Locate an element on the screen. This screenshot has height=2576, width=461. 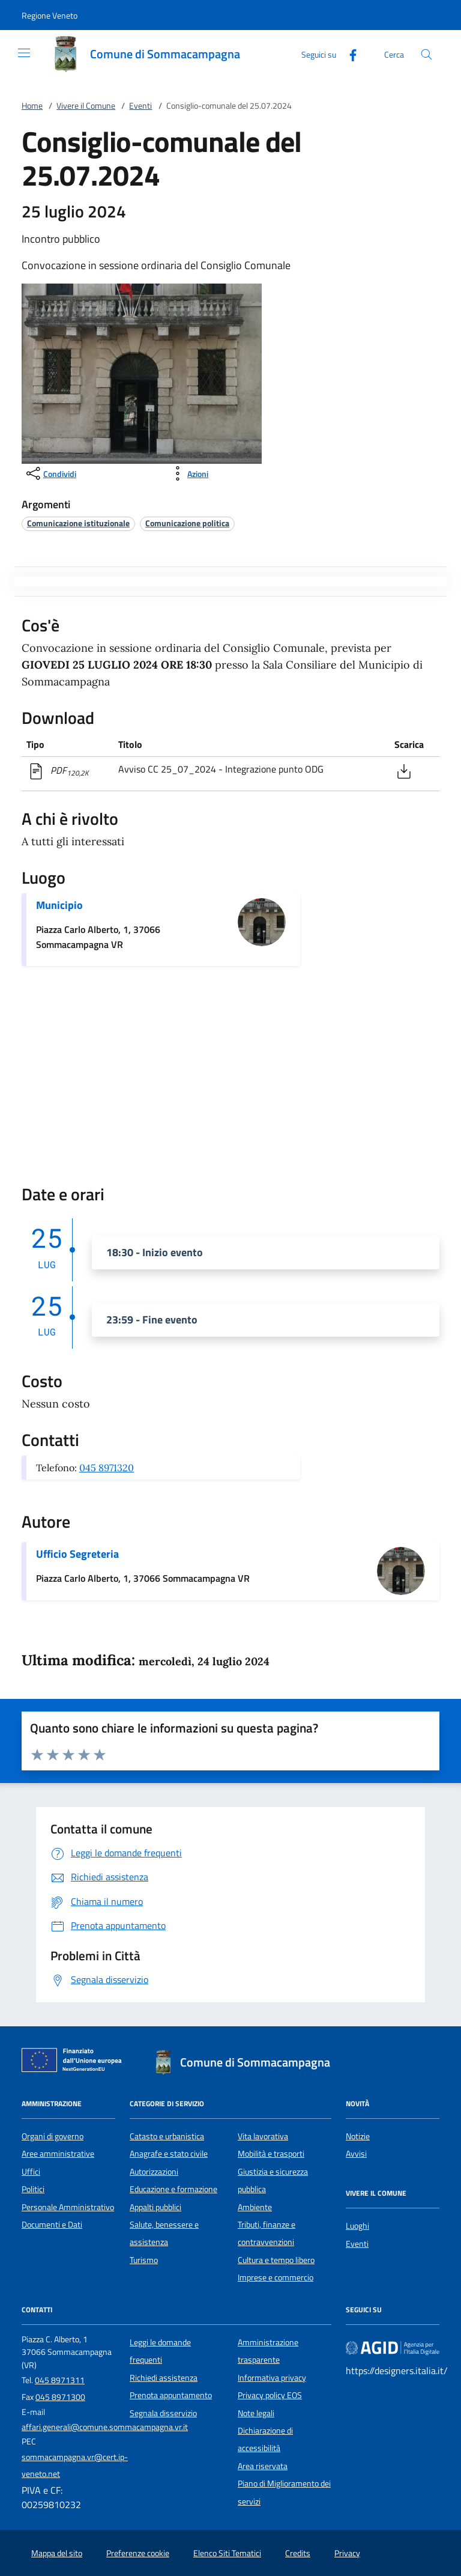
Documenti e Dati is located at coordinates (52, 2224).